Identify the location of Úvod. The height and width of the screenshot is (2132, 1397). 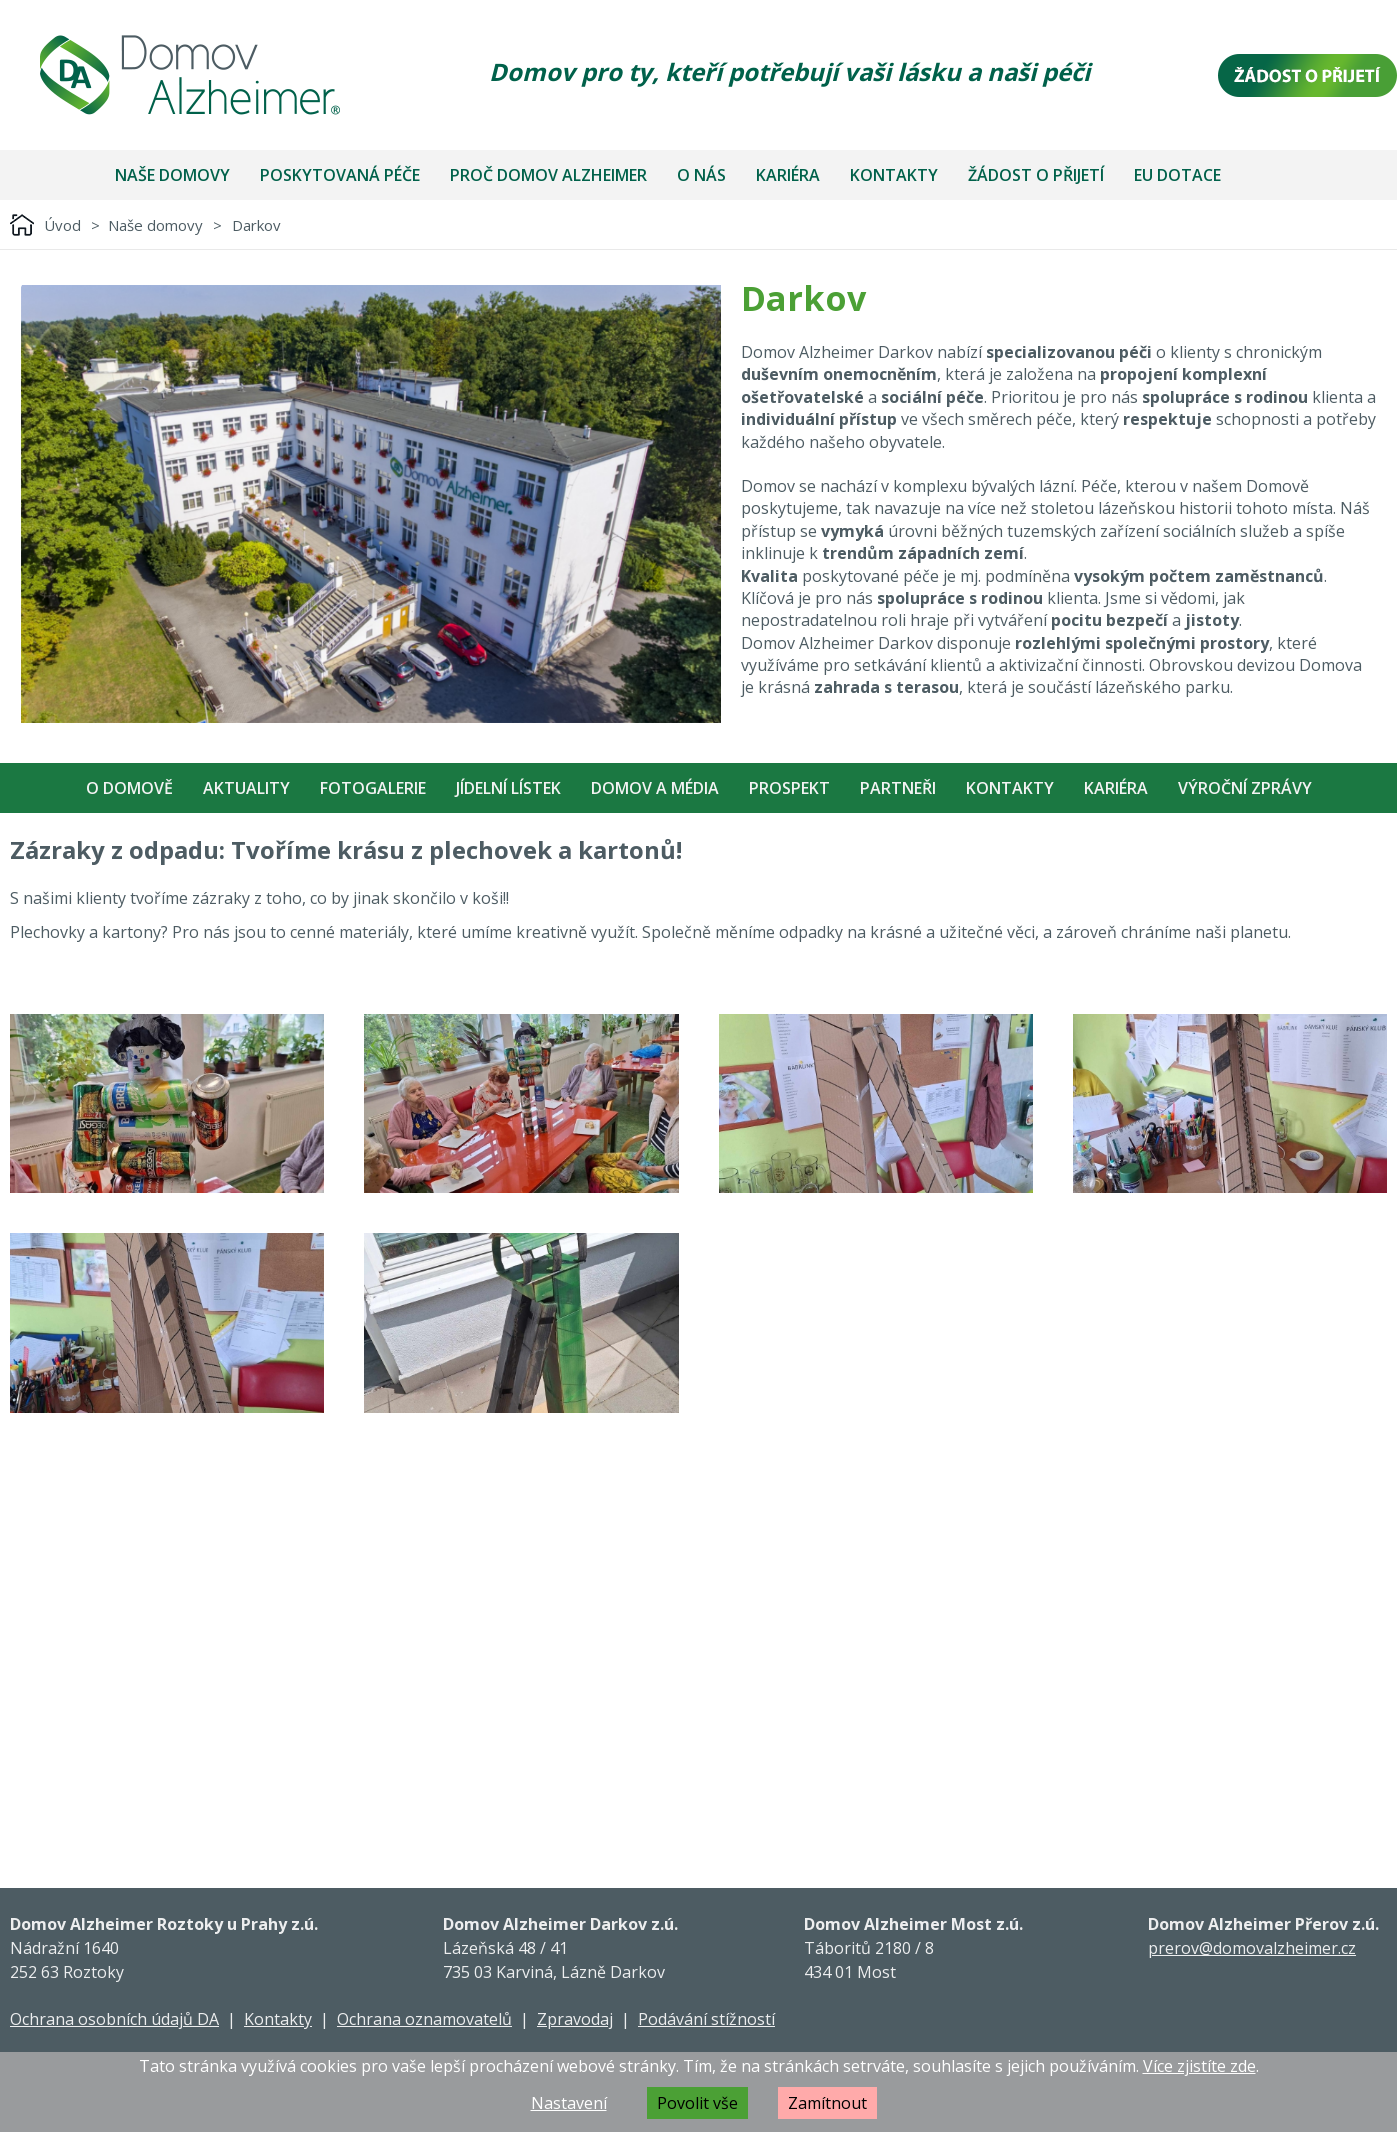
(62, 225).